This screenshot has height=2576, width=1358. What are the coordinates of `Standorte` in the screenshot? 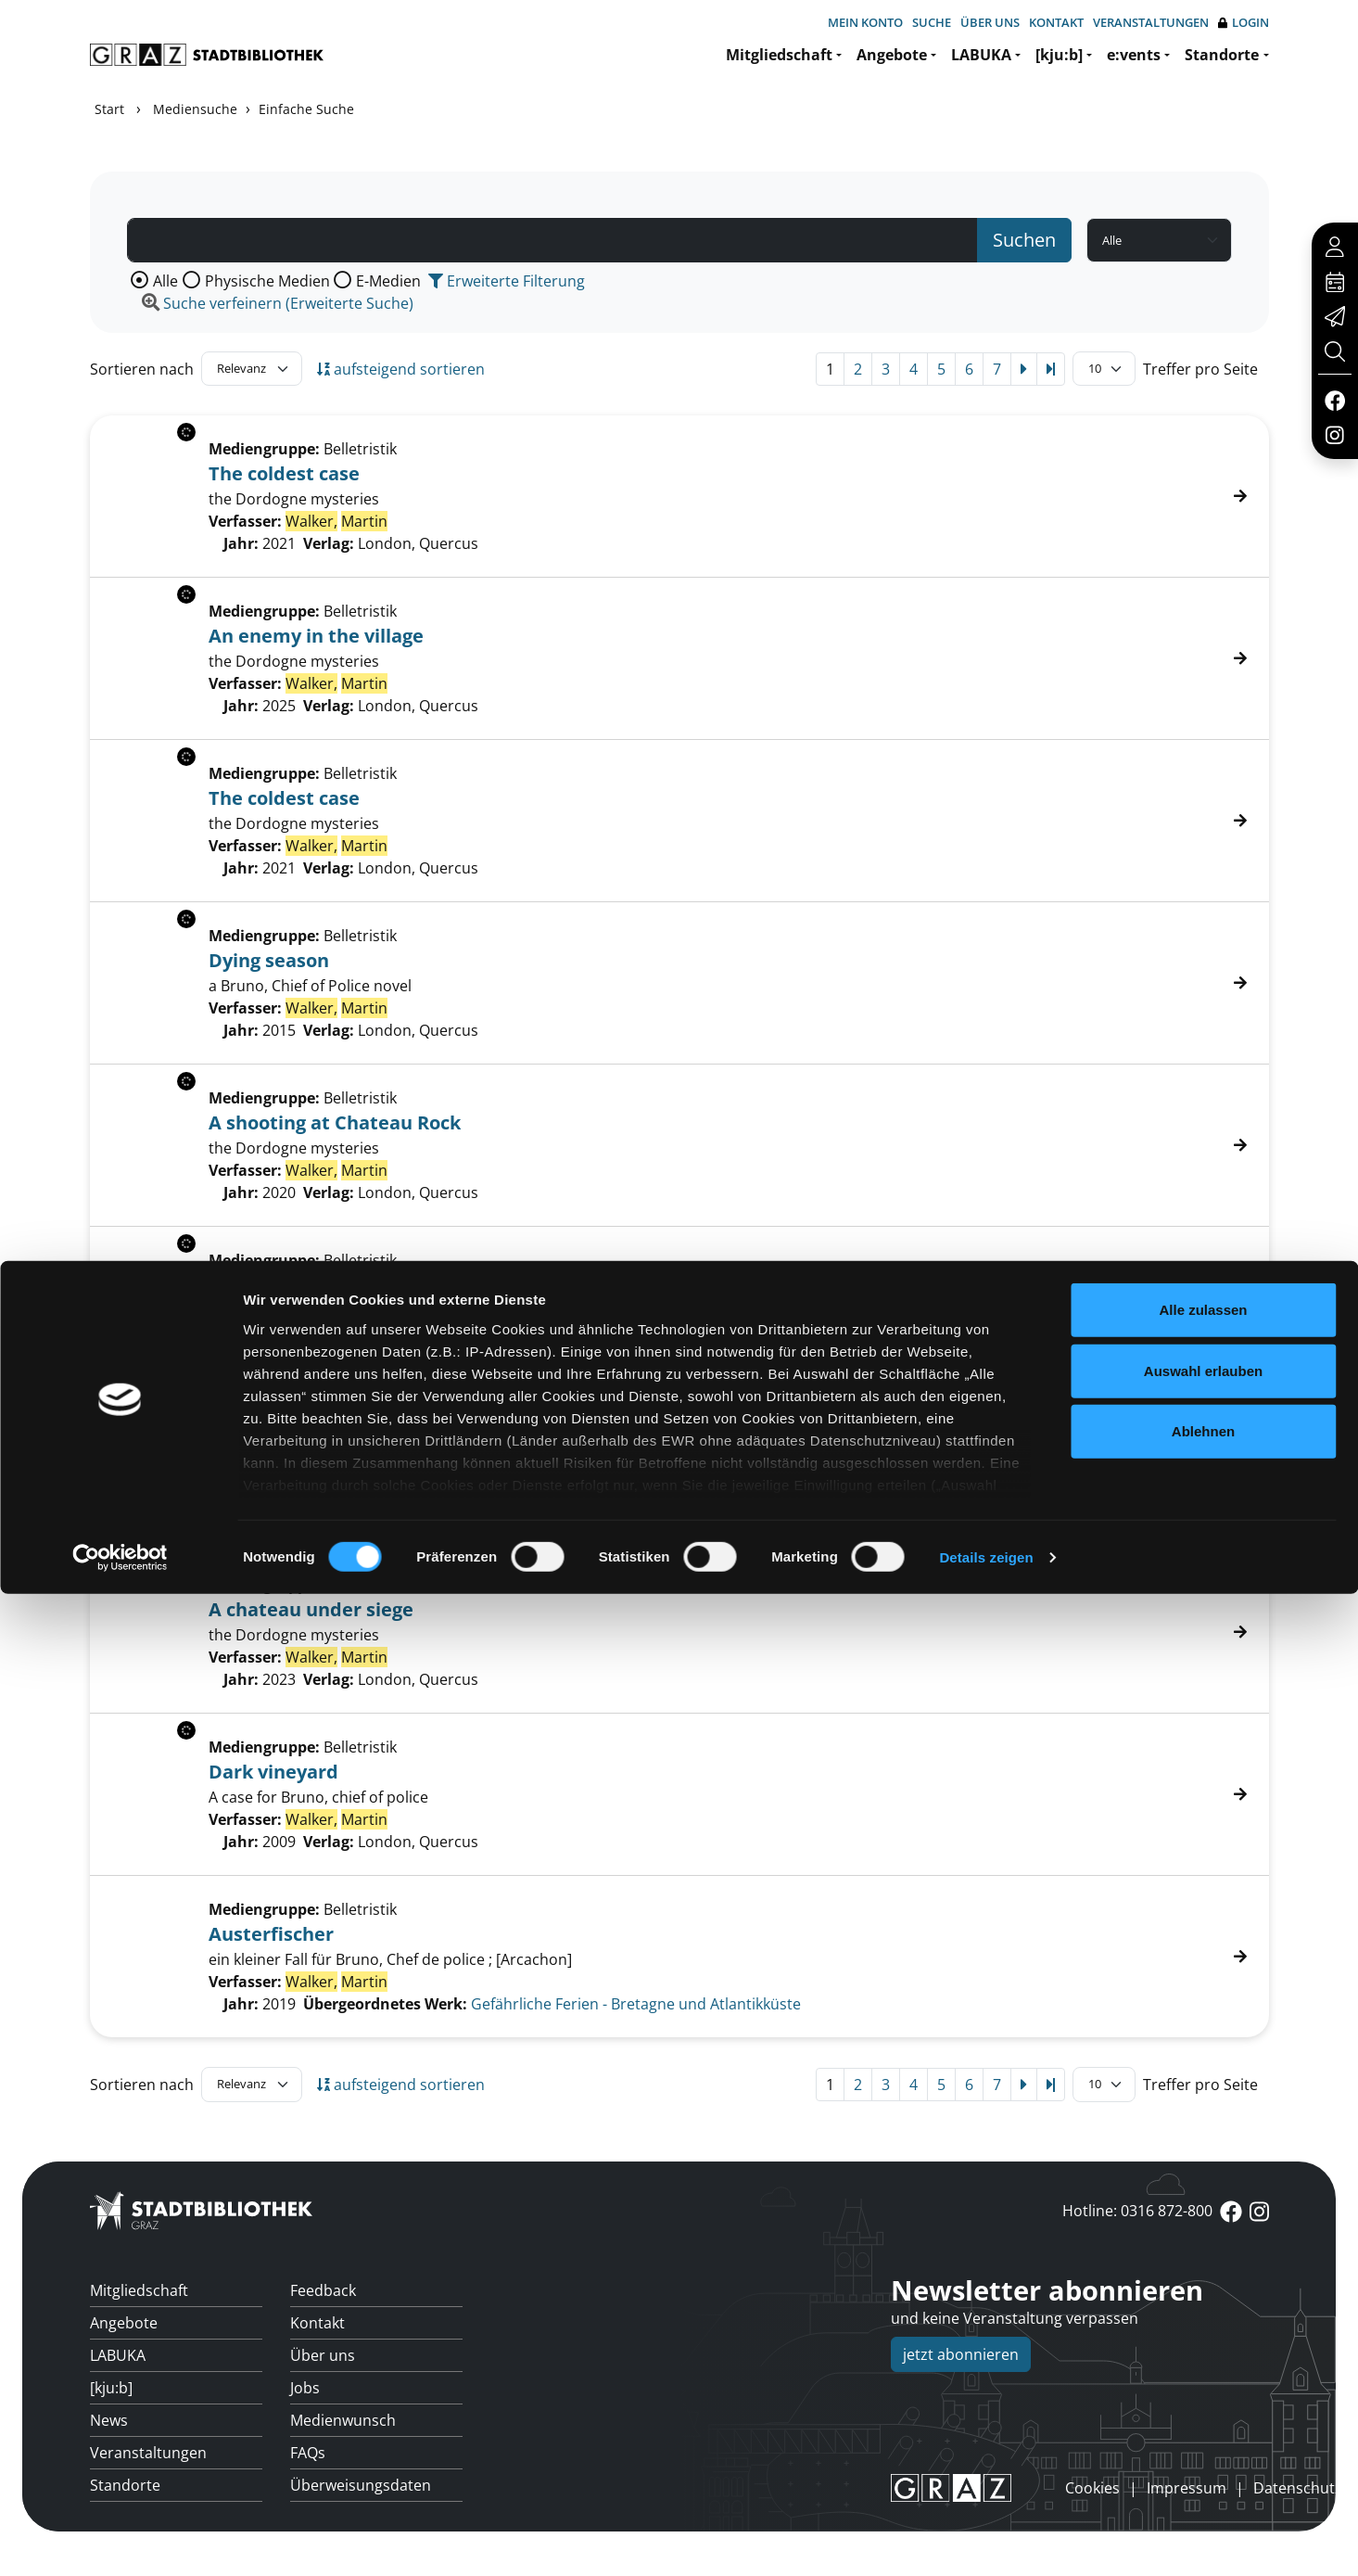 It's located at (1222, 55).